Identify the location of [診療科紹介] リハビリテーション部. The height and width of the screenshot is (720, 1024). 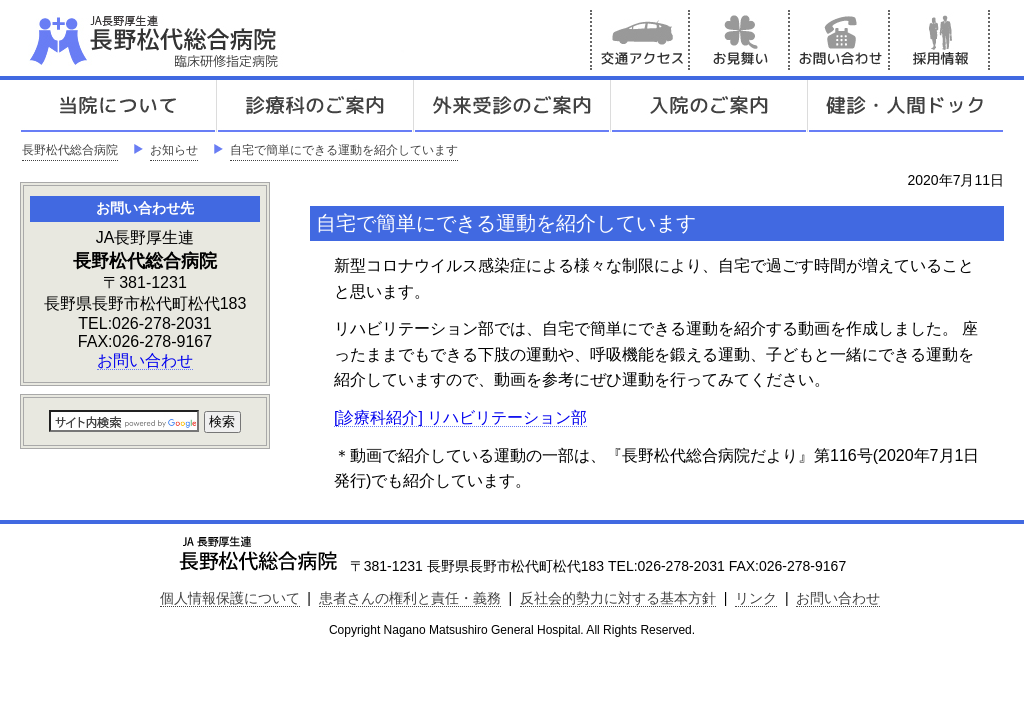
(460, 417).